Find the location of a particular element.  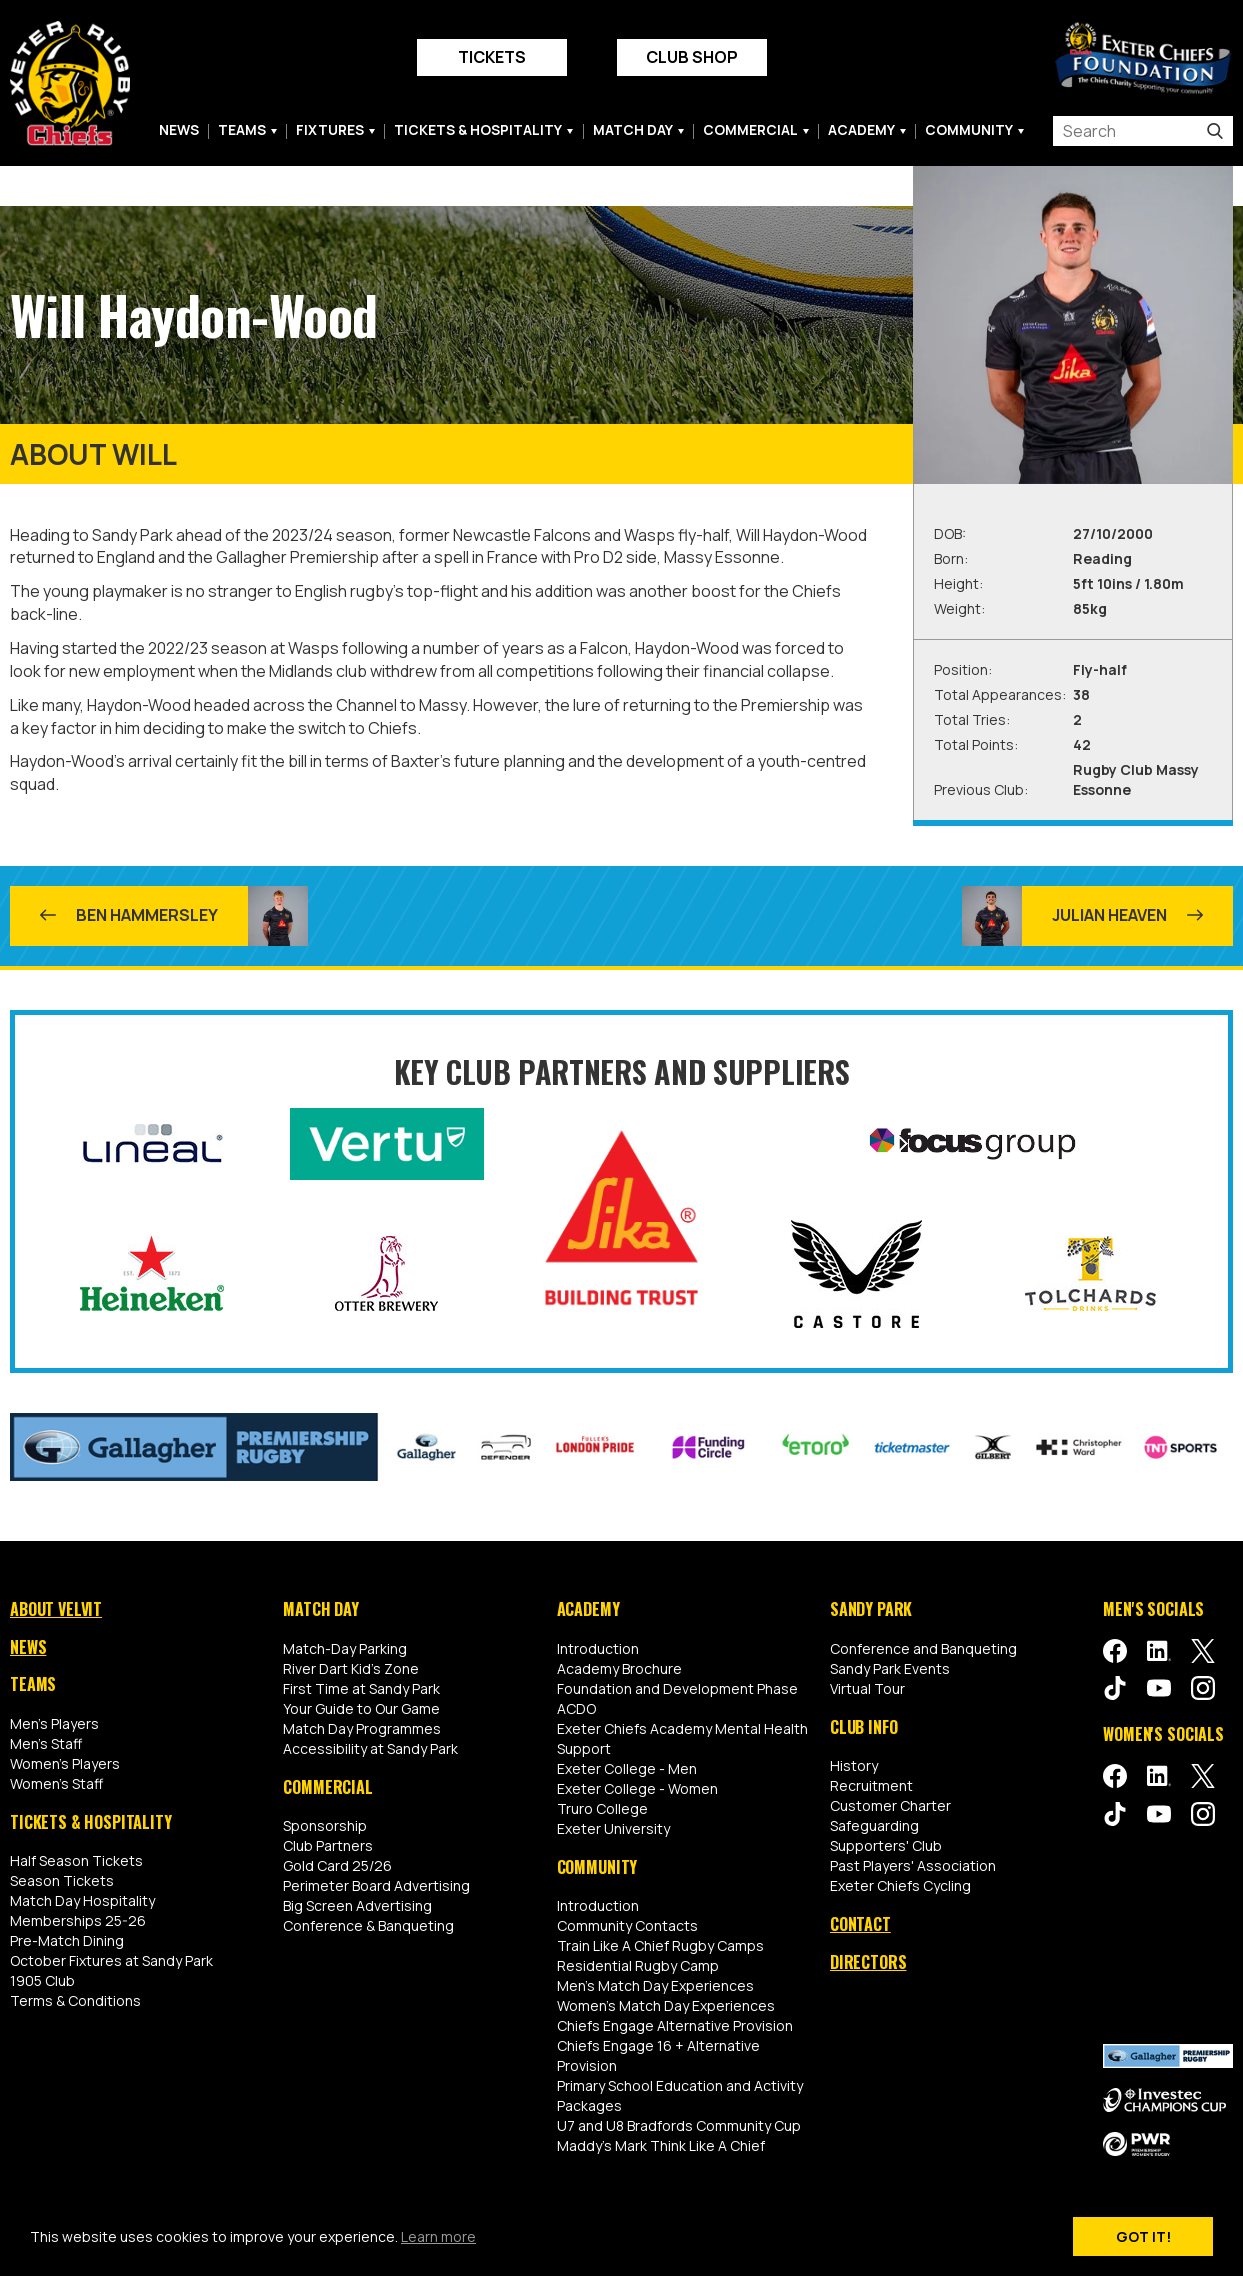

Terms & Conditions is located at coordinates (75, 2000).